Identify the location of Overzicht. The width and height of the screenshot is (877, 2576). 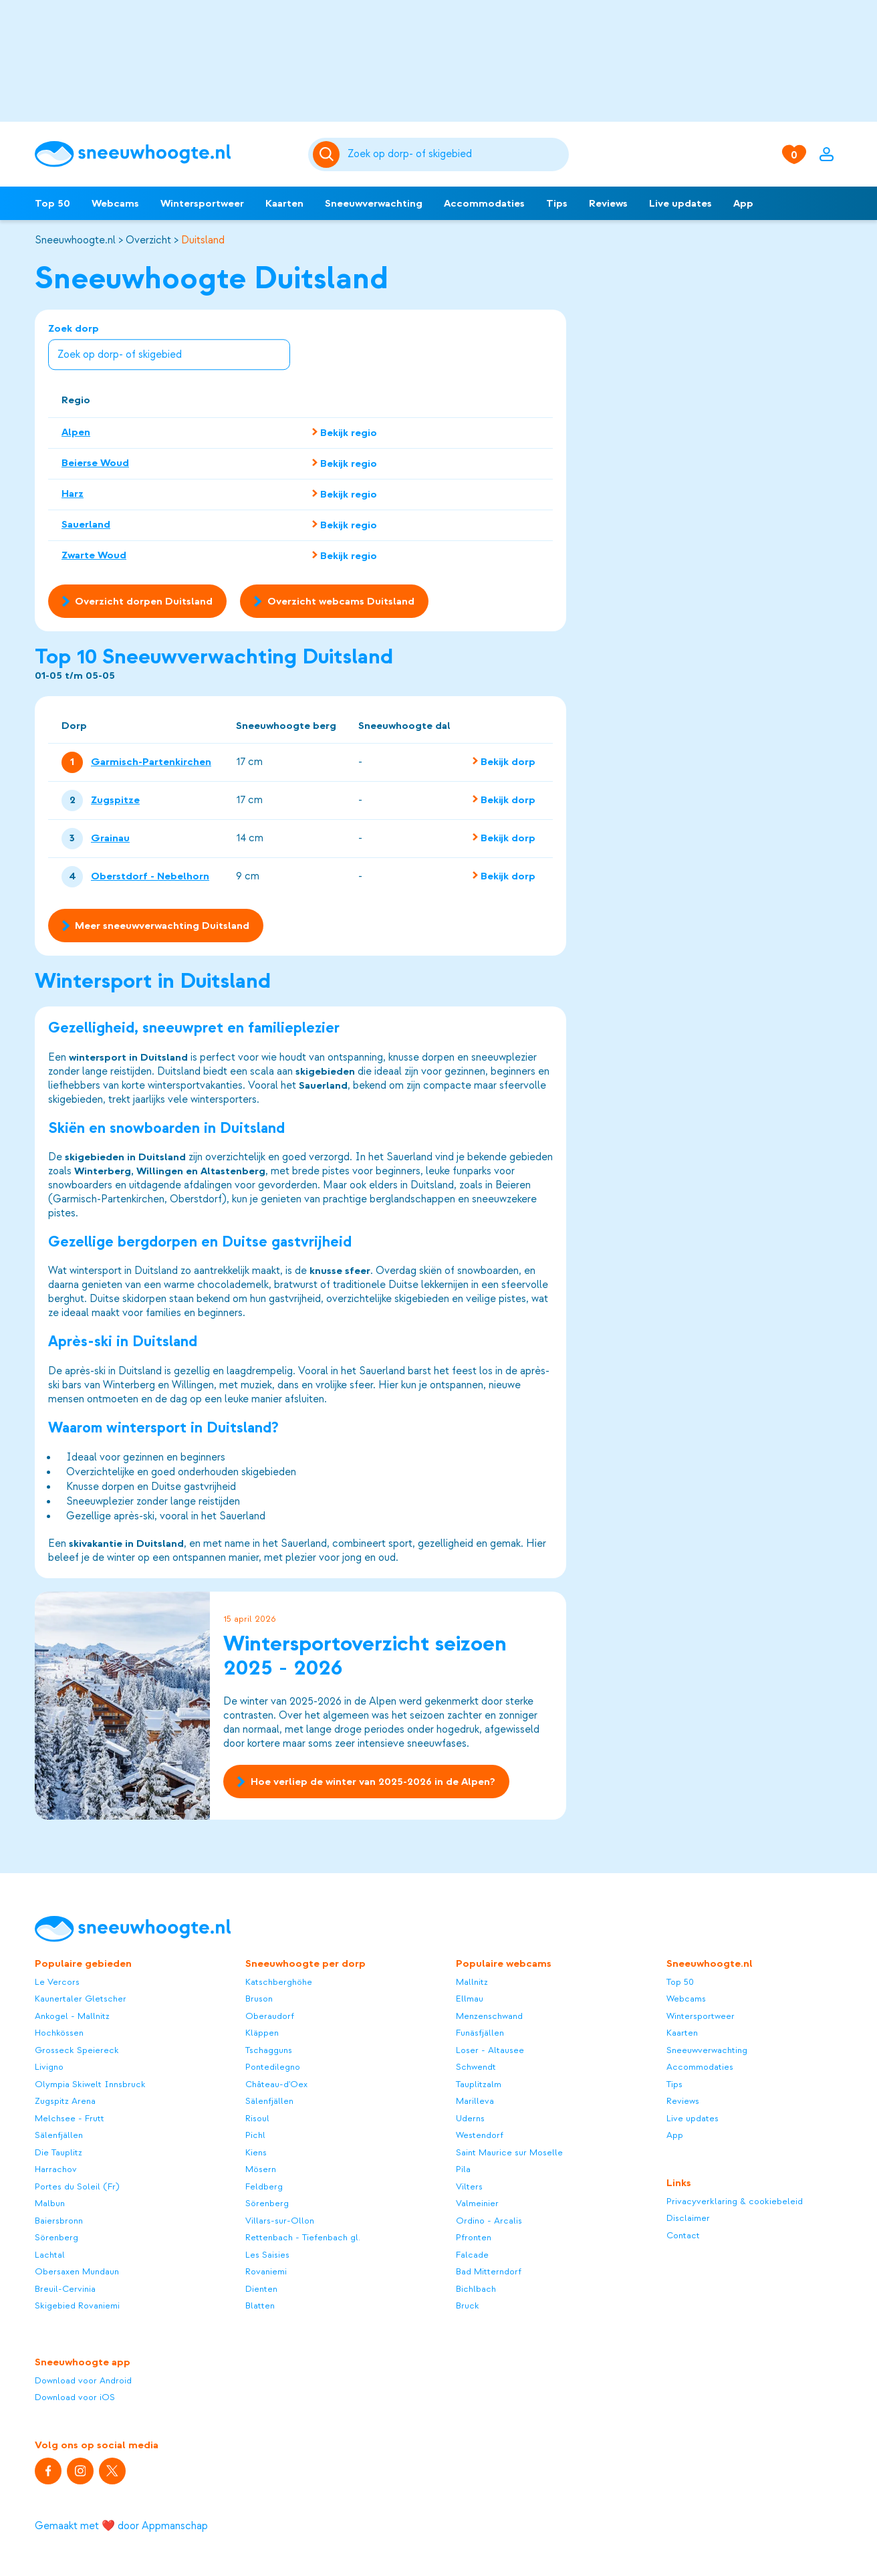
(148, 240).